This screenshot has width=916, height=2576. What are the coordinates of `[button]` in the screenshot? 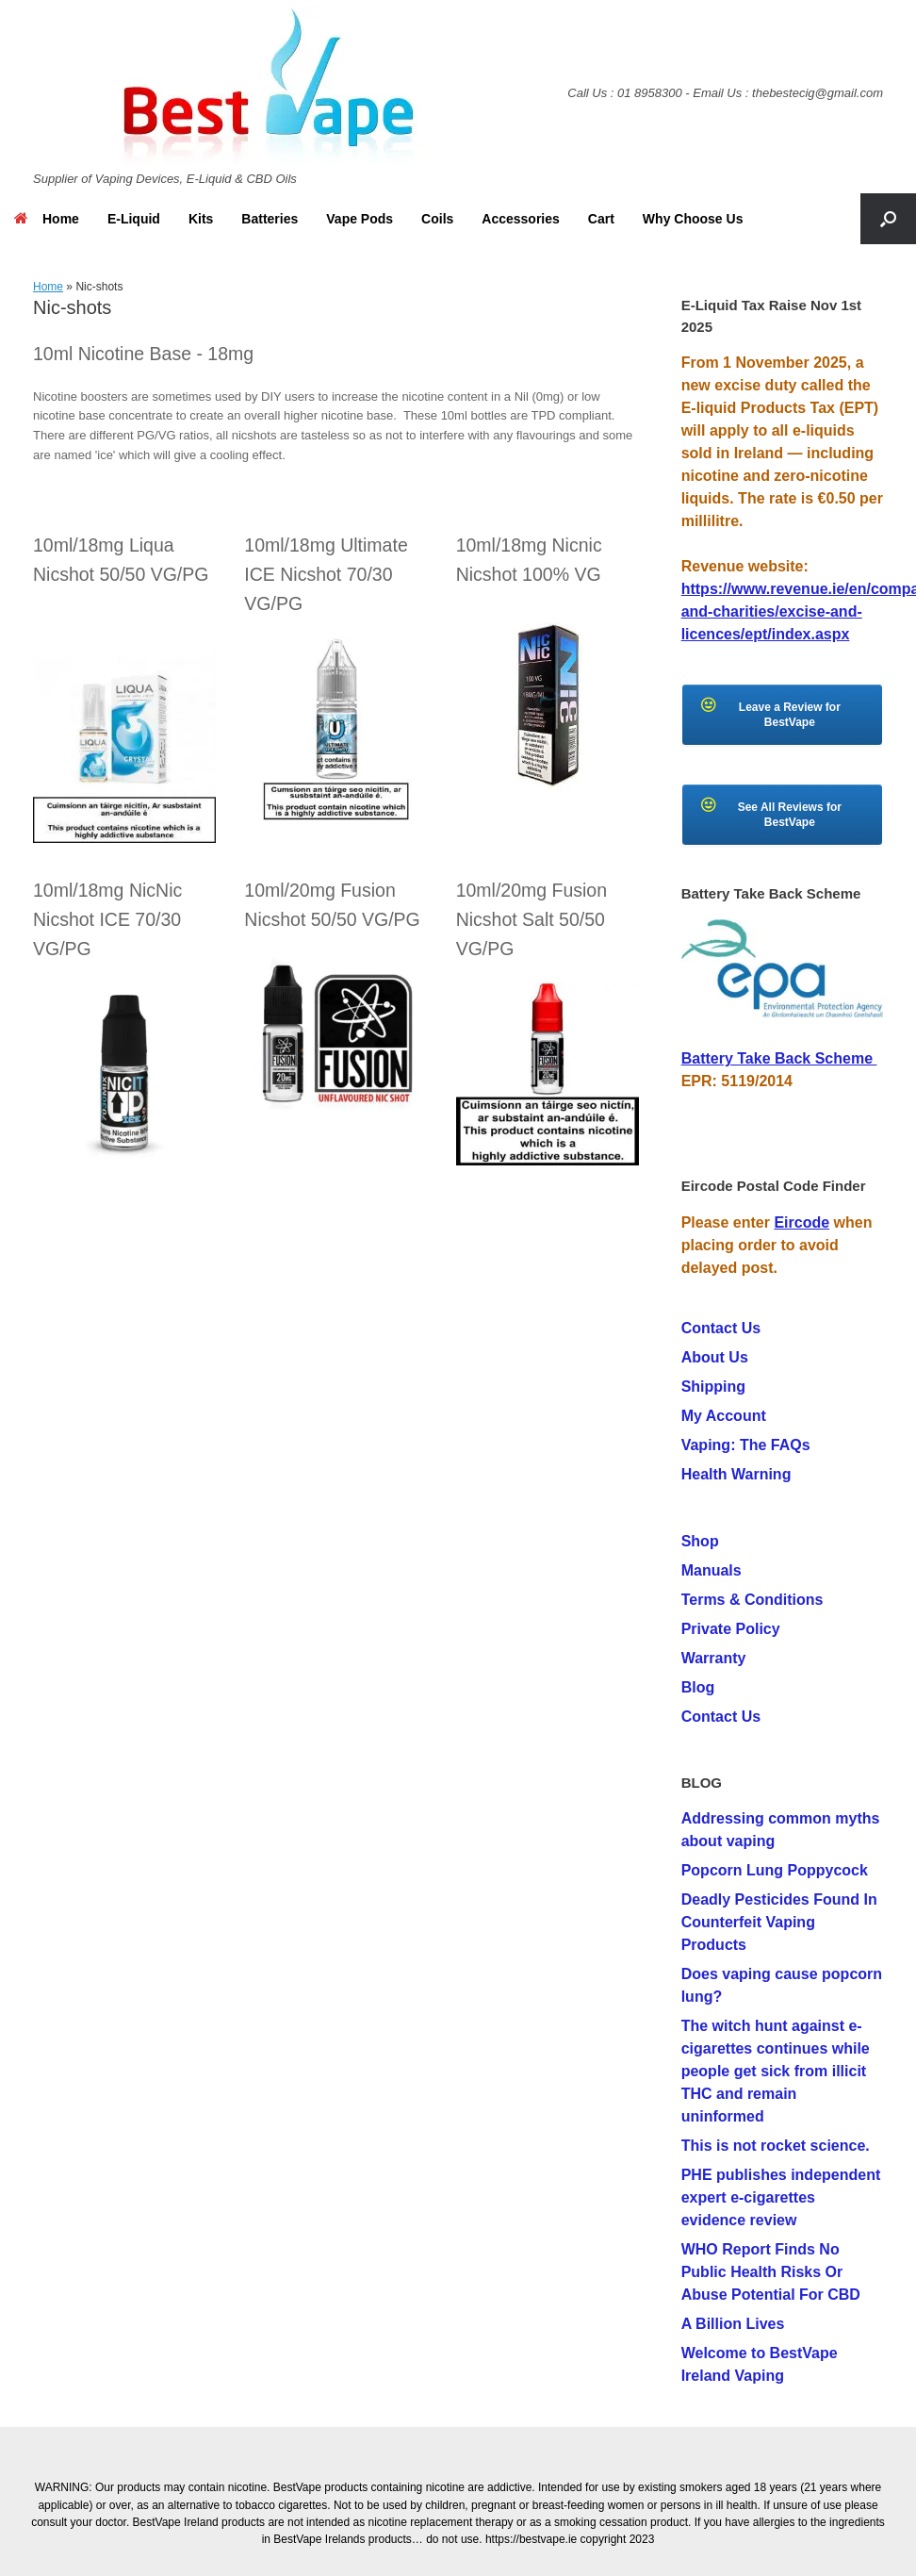 It's located at (888, 218).